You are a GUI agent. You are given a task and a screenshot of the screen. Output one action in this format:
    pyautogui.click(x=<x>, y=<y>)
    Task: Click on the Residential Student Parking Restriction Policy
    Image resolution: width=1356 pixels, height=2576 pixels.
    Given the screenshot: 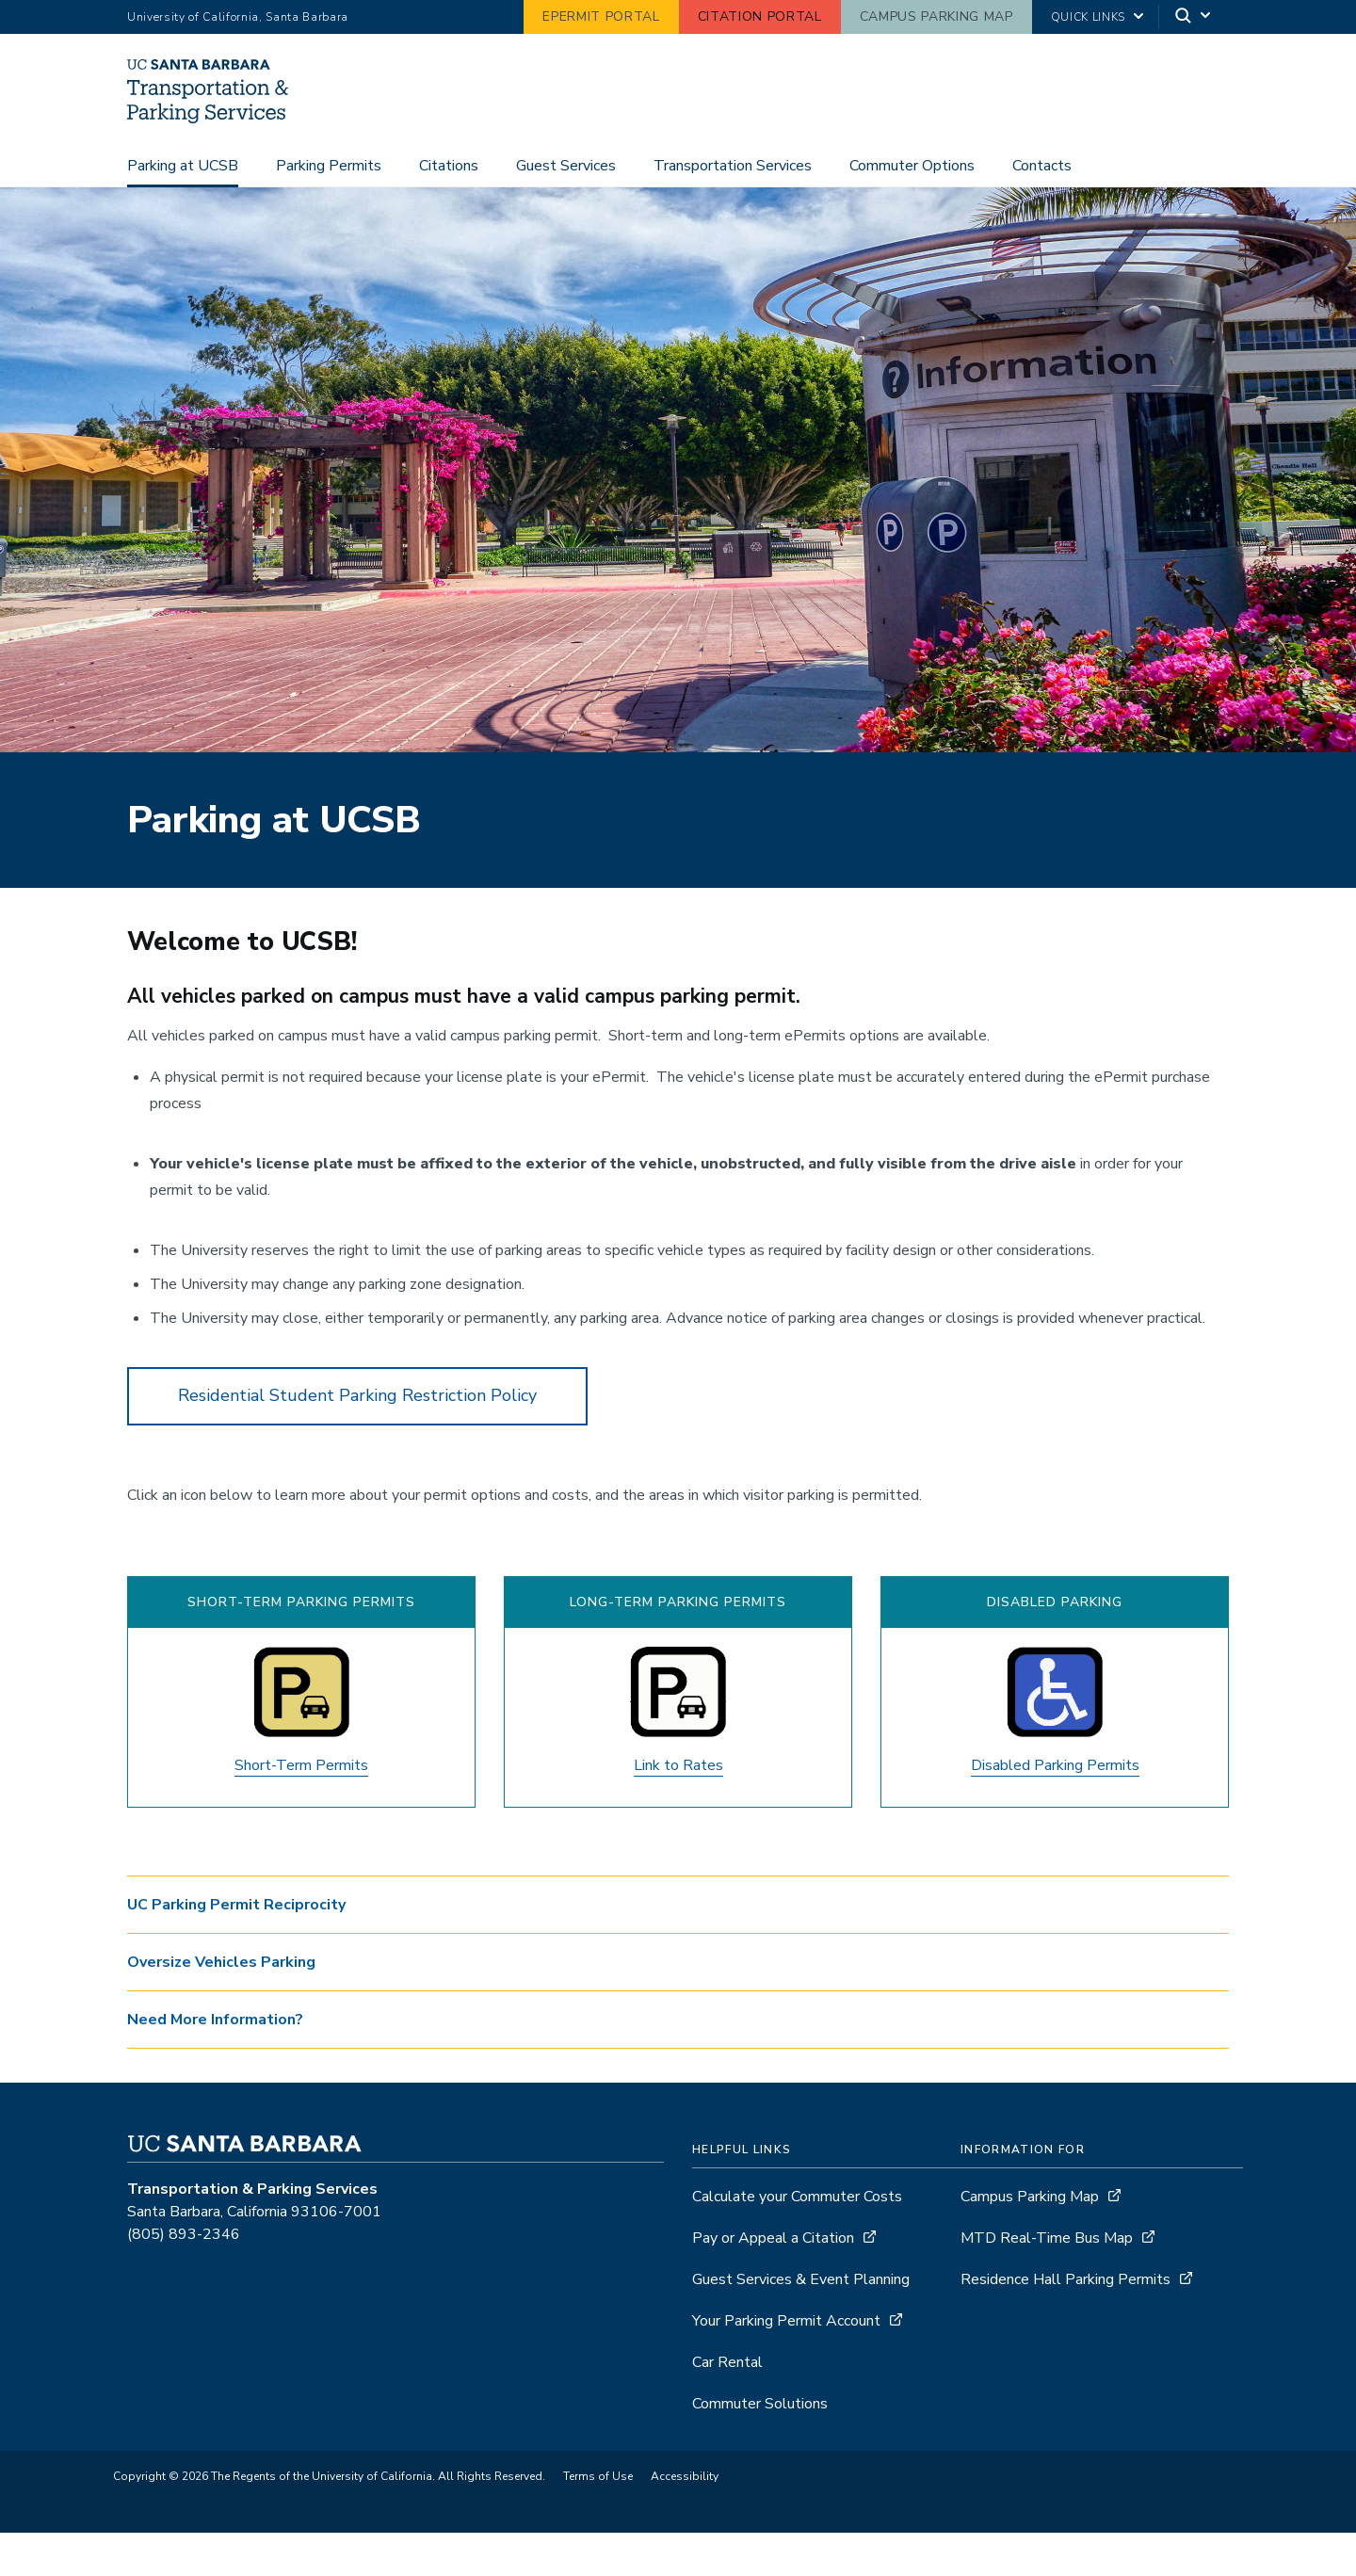 What is the action you would take?
    pyautogui.click(x=357, y=1438)
    